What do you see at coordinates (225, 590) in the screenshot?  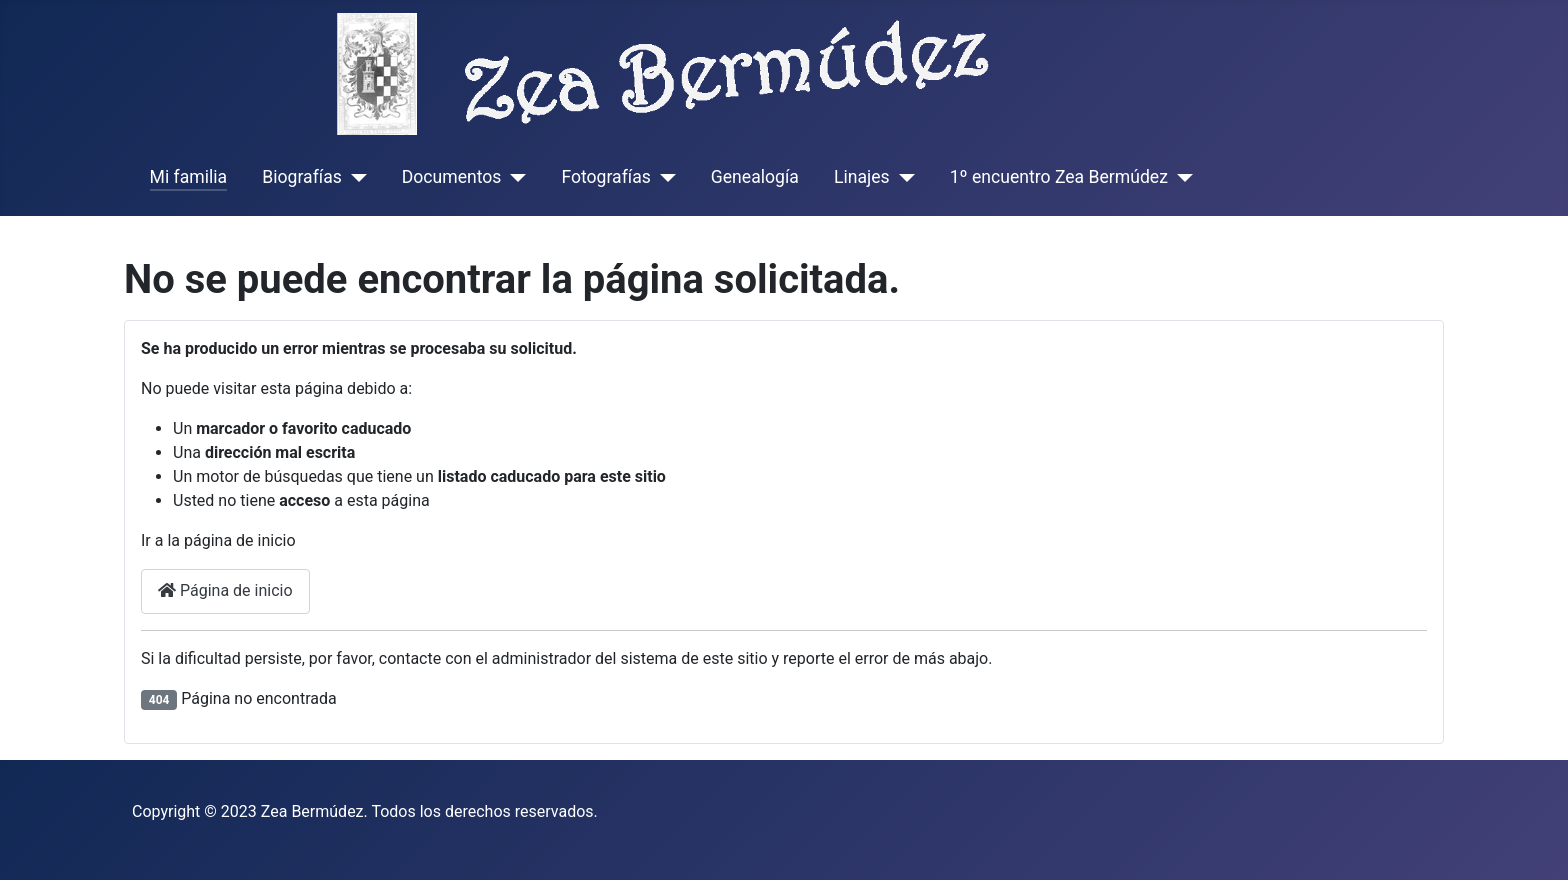 I see `Página de inicio` at bounding box center [225, 590].